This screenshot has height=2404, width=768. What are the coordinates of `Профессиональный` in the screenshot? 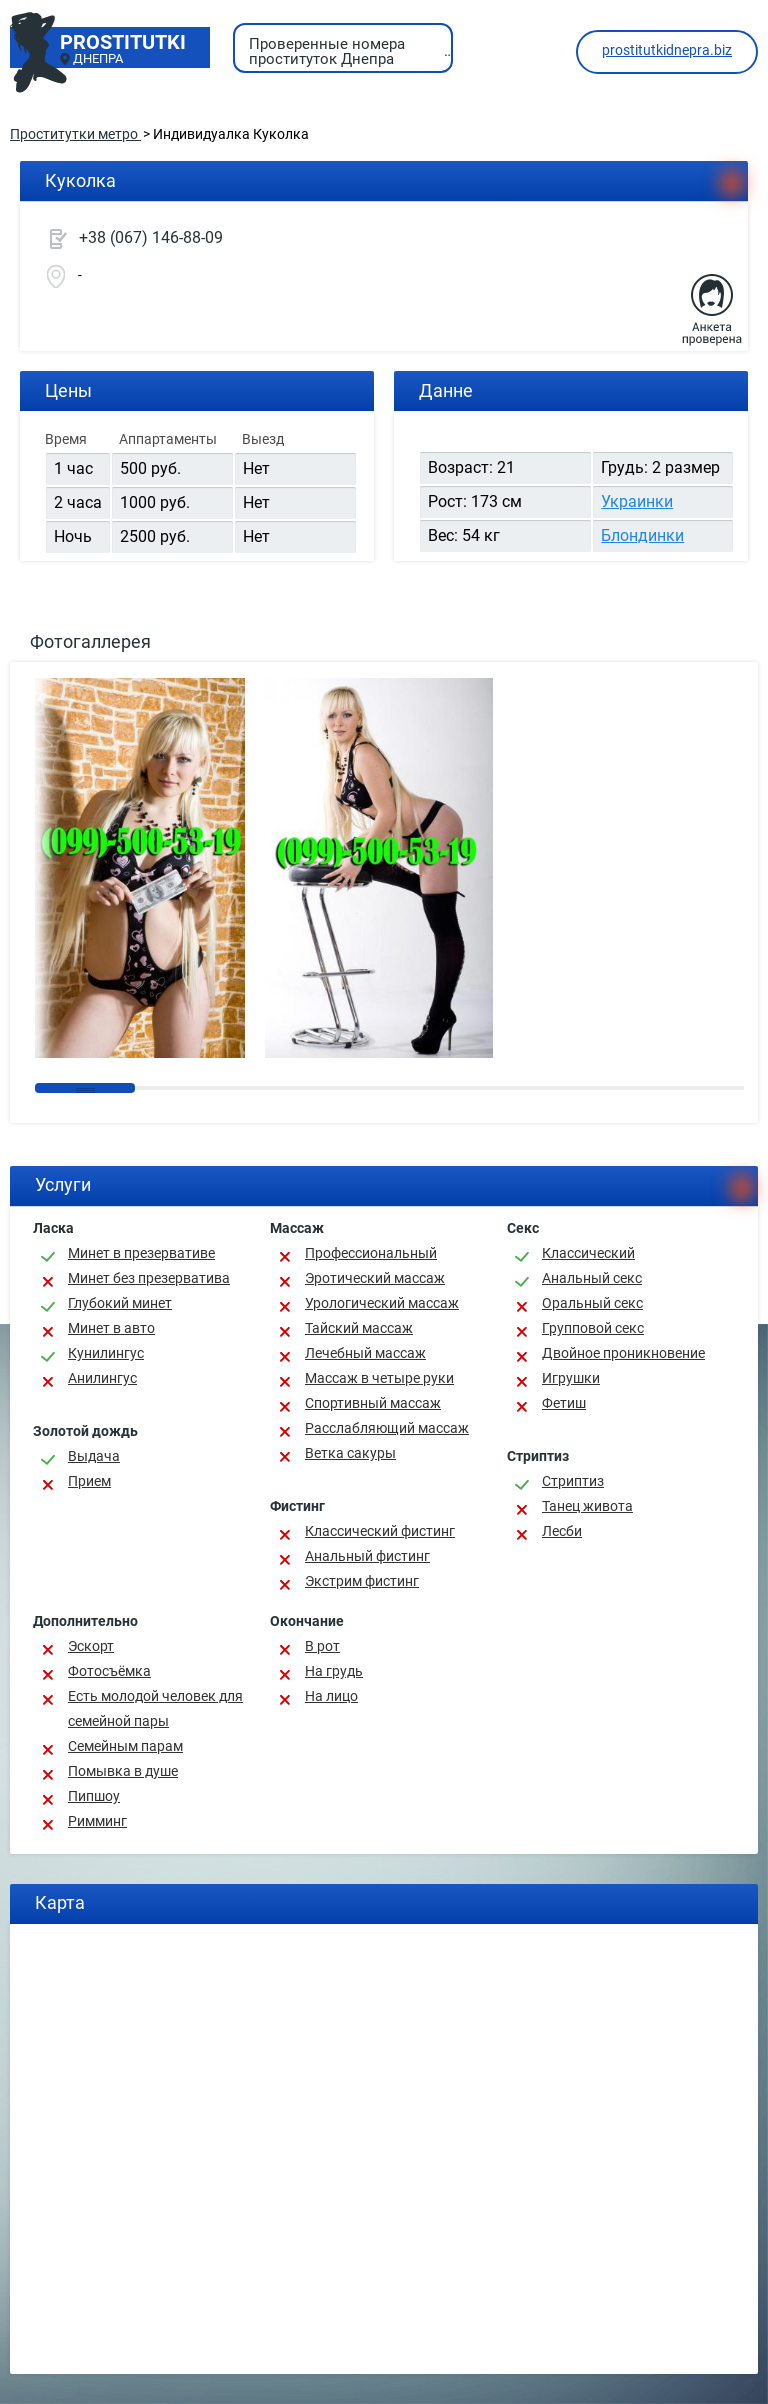 It's located at (371, 1253).